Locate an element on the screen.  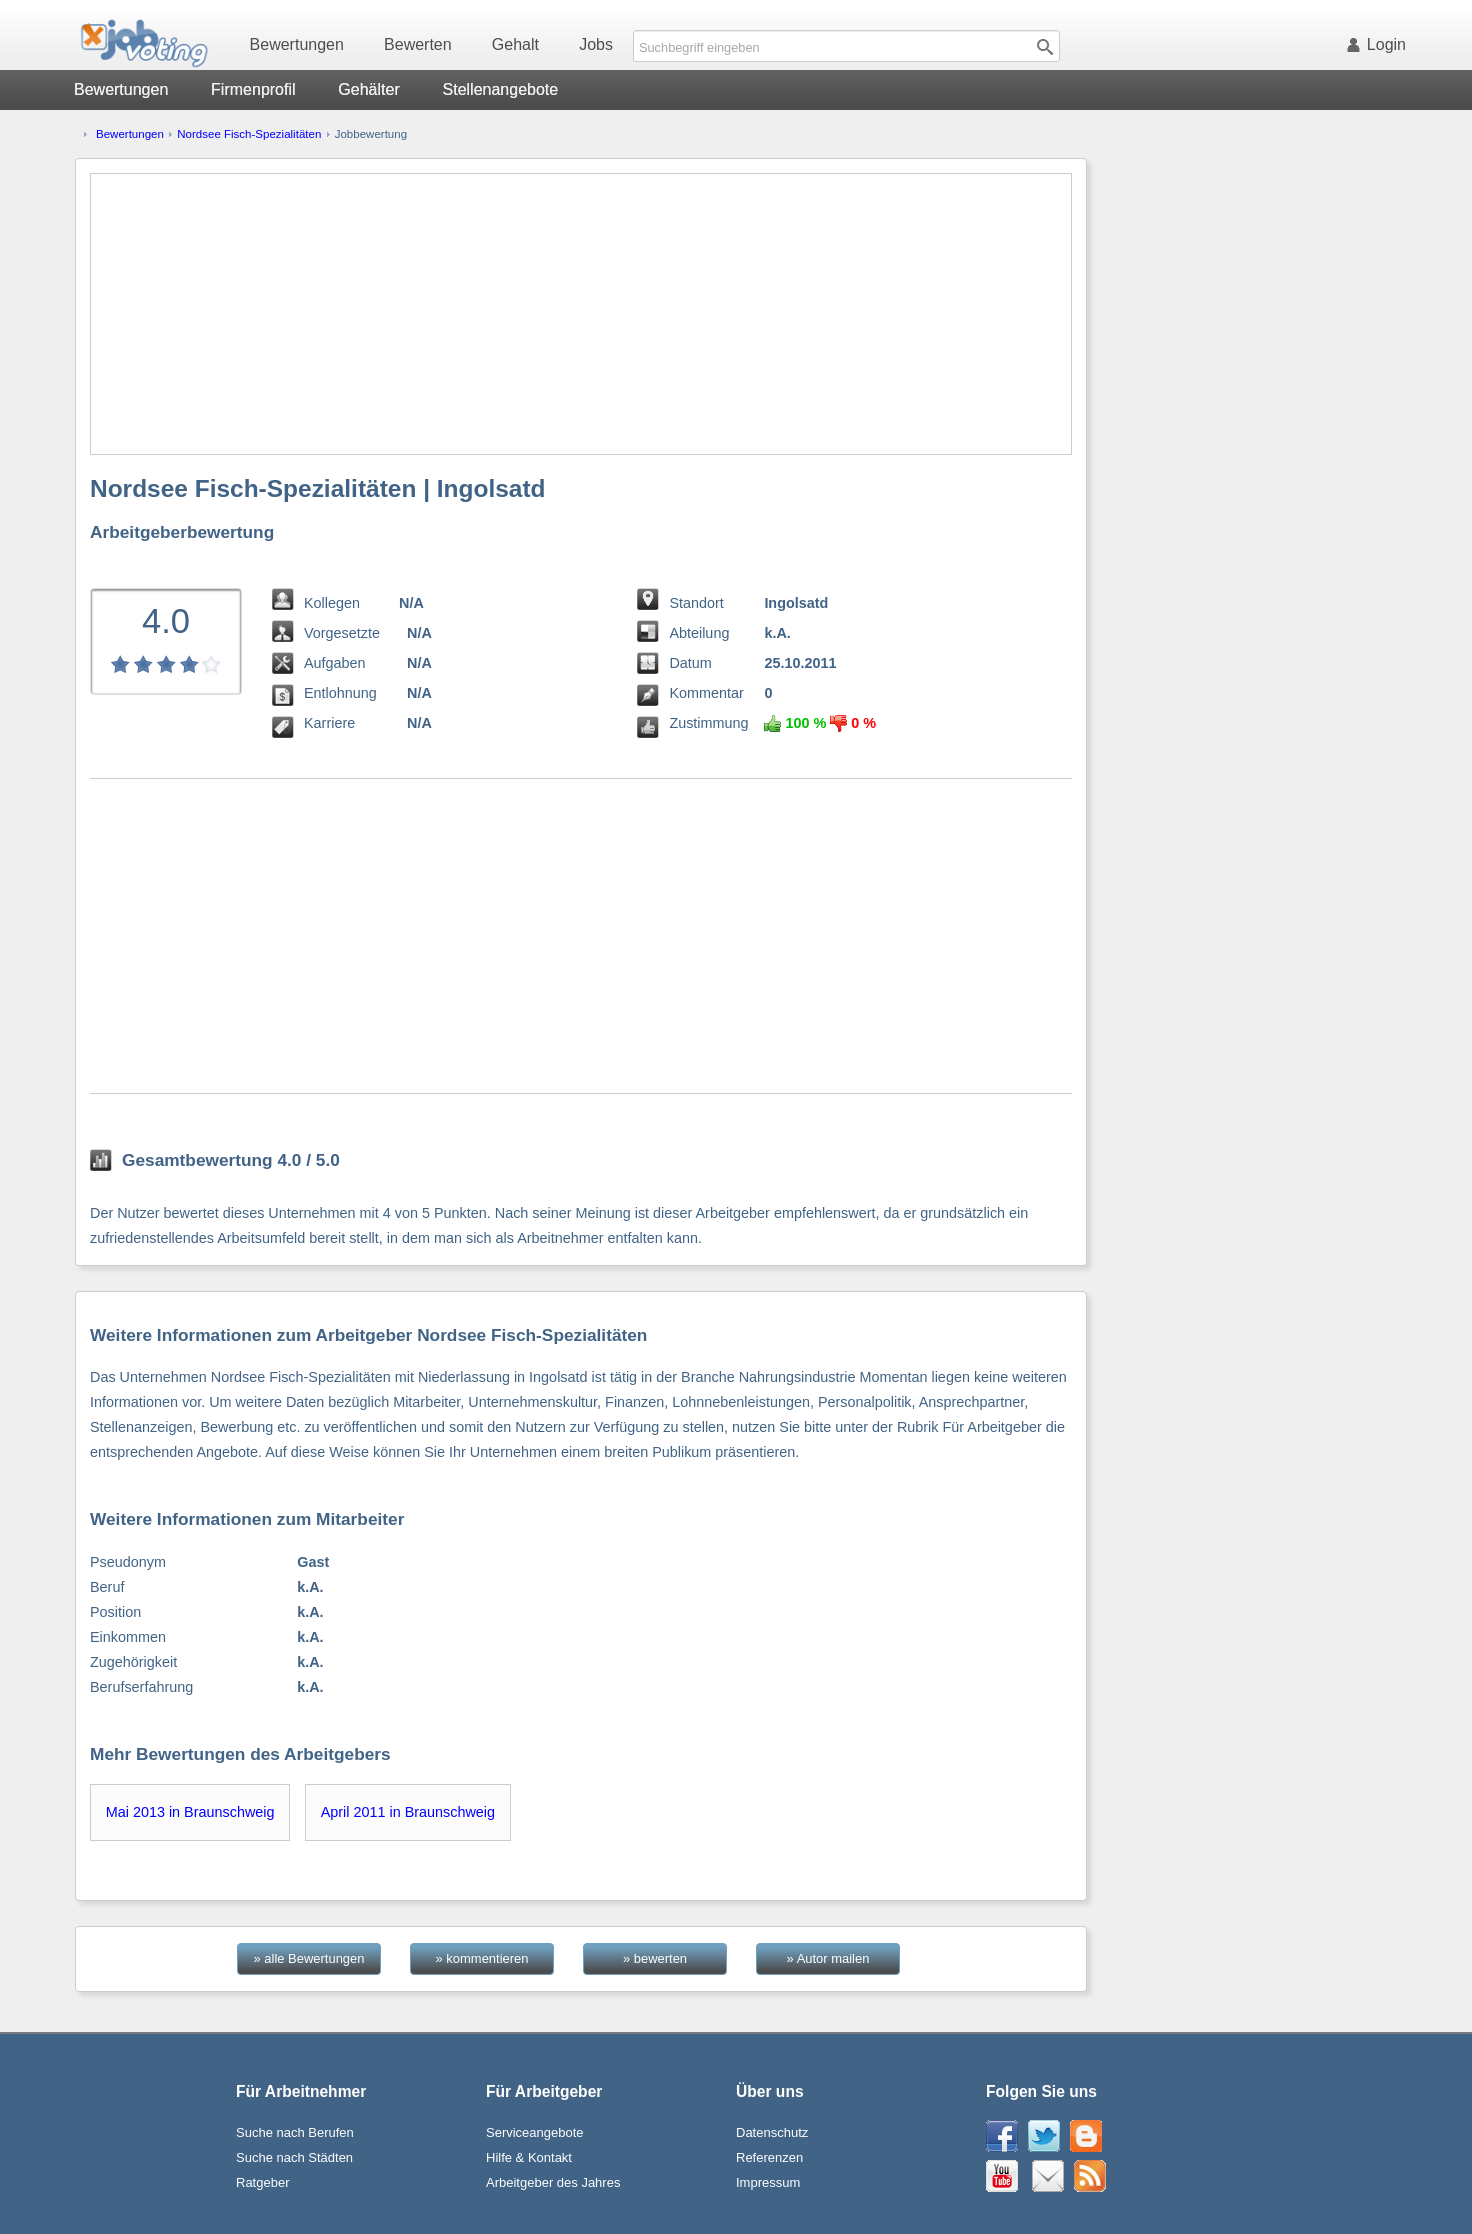
» alle Bewertungen is located at coordinates (309, 1958).